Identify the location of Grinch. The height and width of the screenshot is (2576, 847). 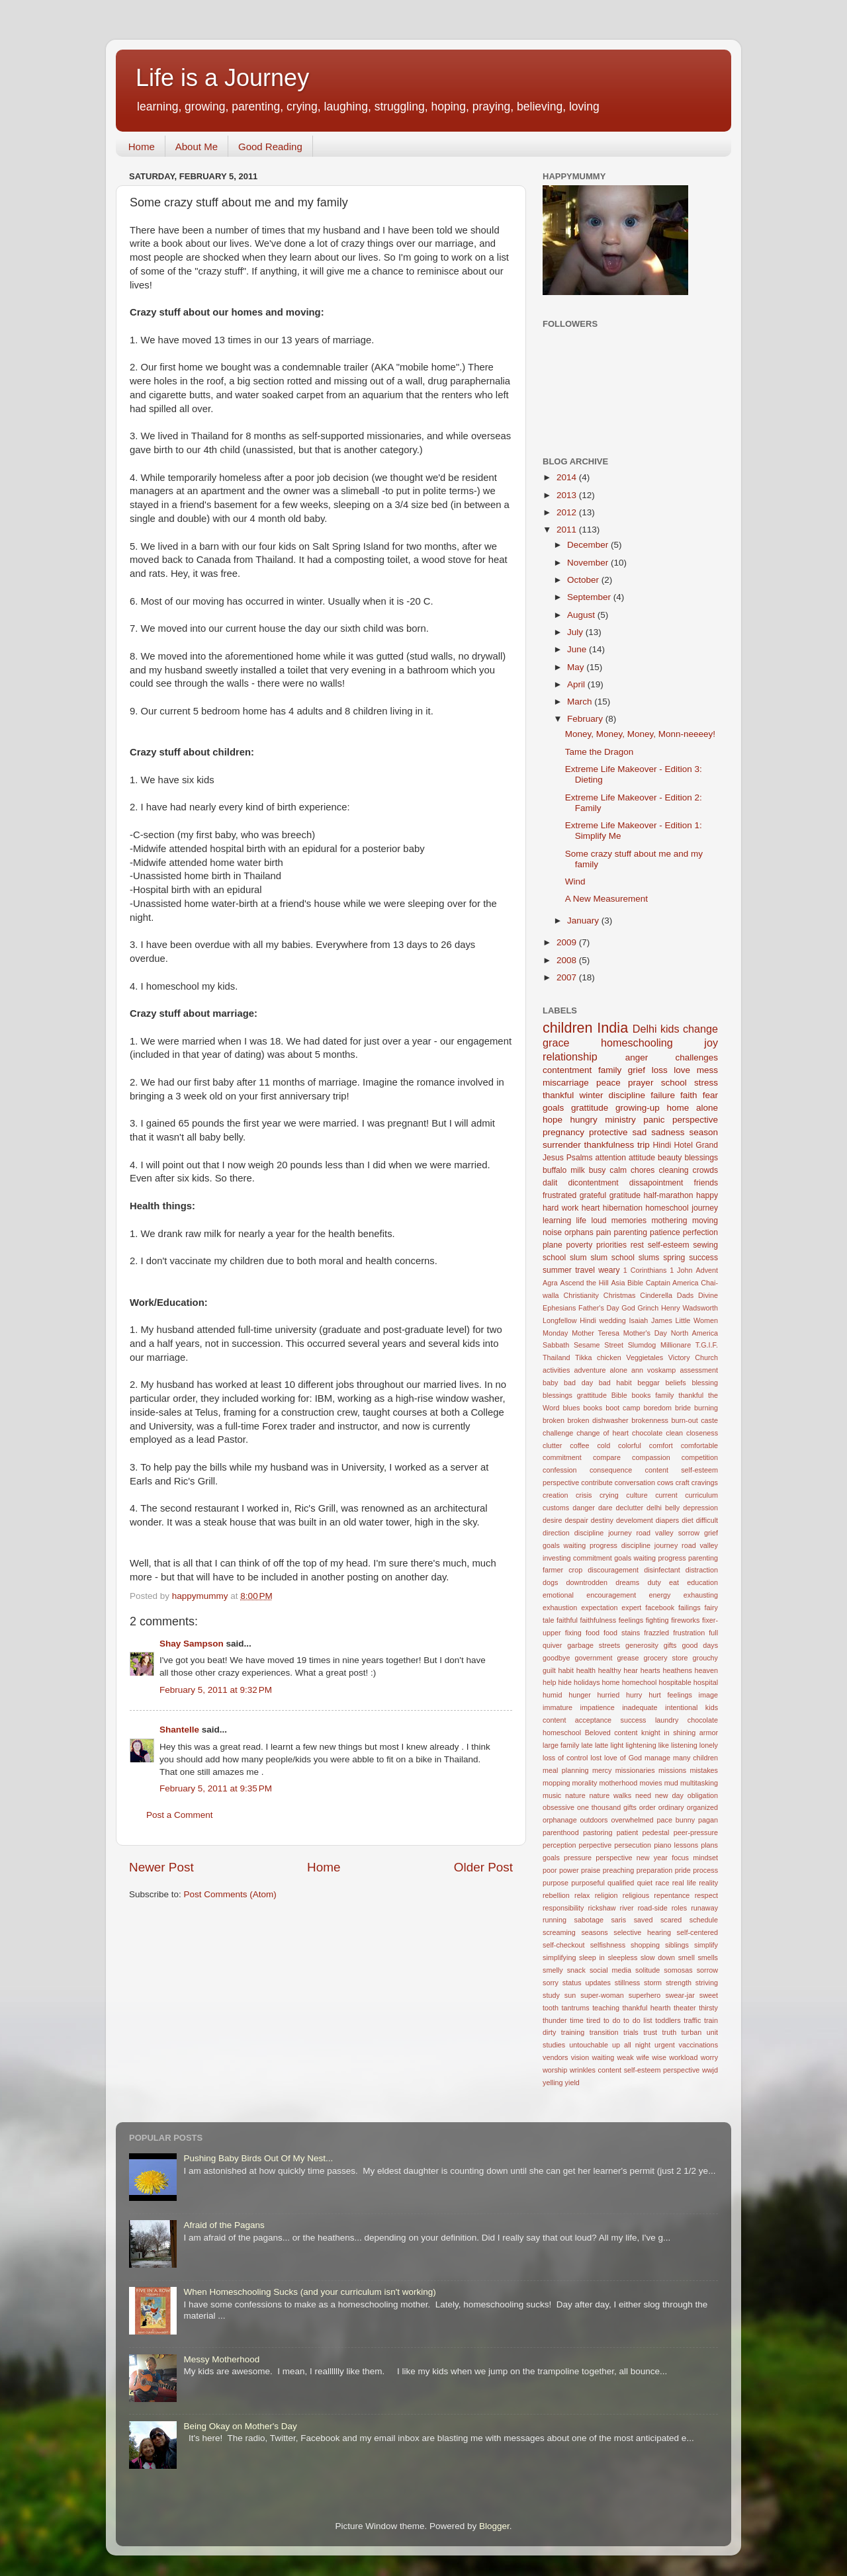
(647, 1308).